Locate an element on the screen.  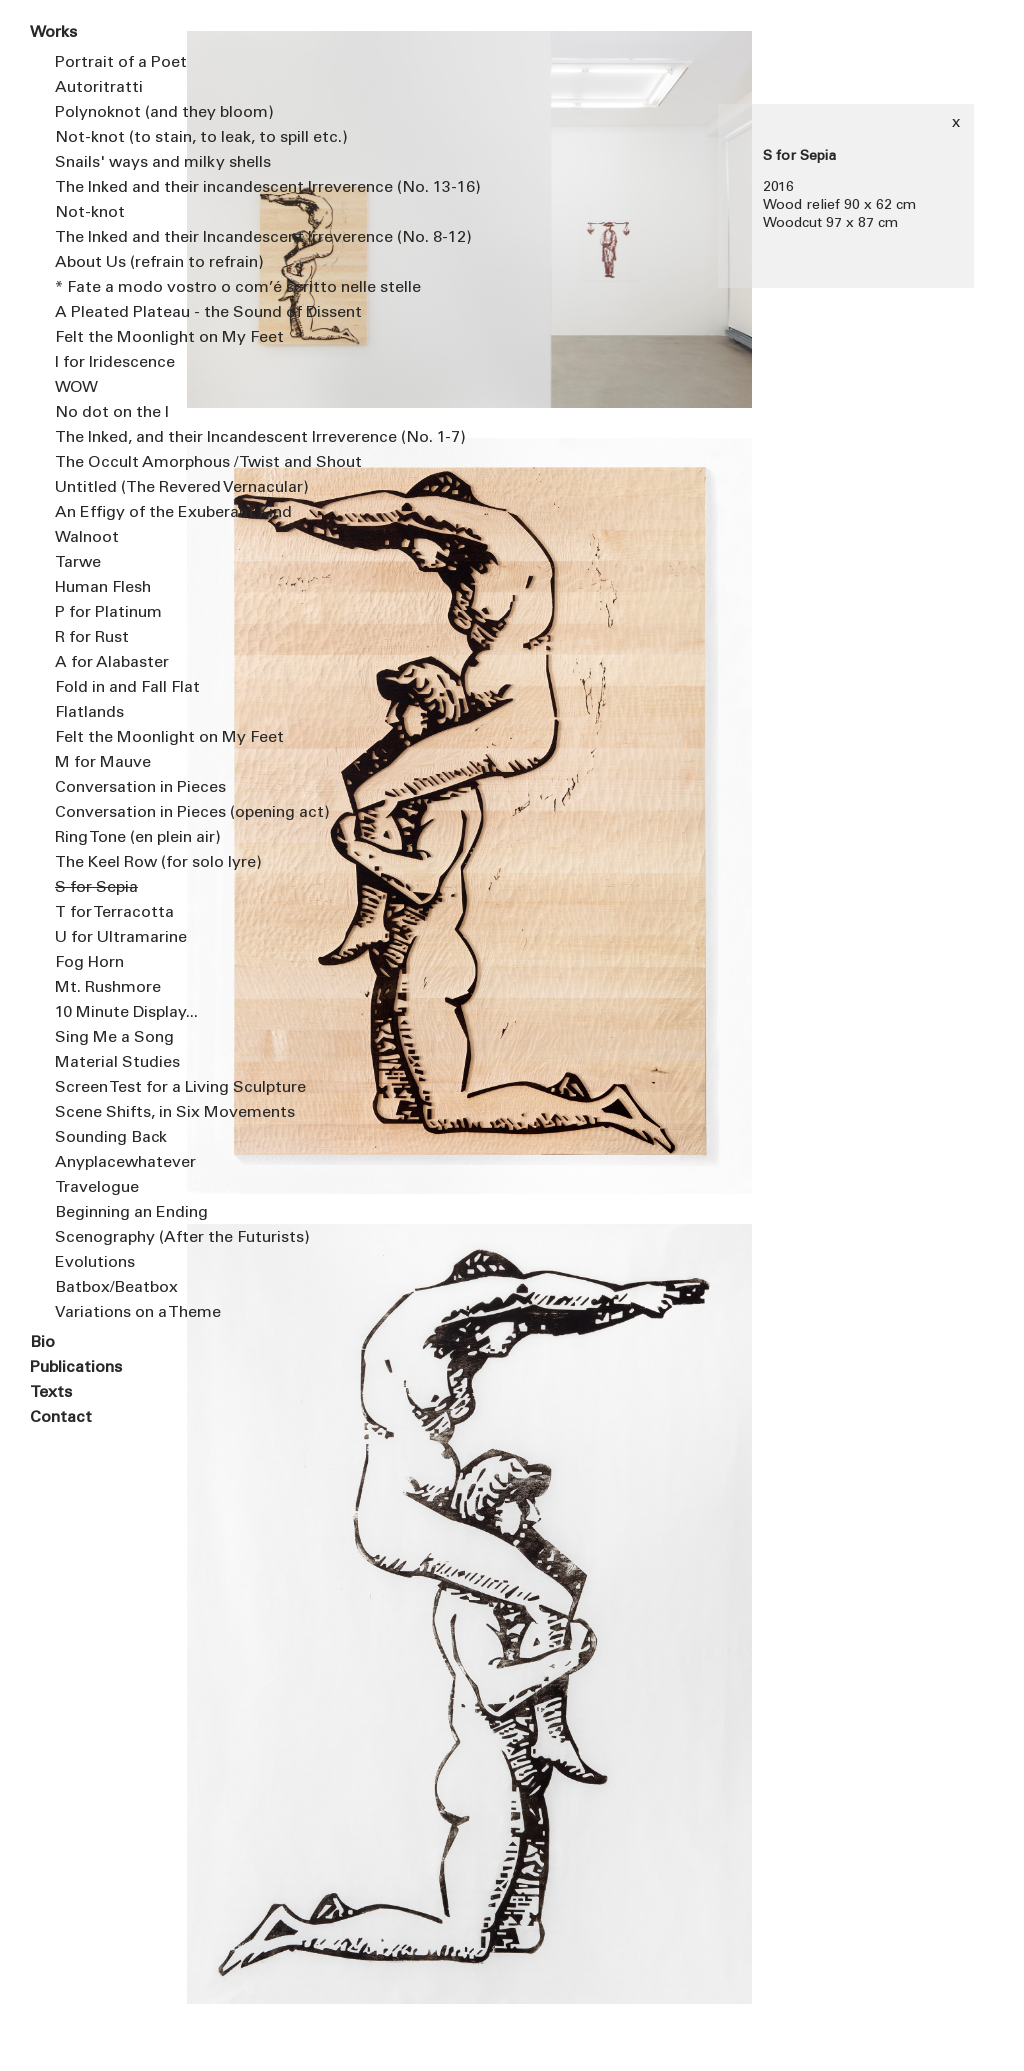
Sing Me a Song is located at coordinates (114, 1038).